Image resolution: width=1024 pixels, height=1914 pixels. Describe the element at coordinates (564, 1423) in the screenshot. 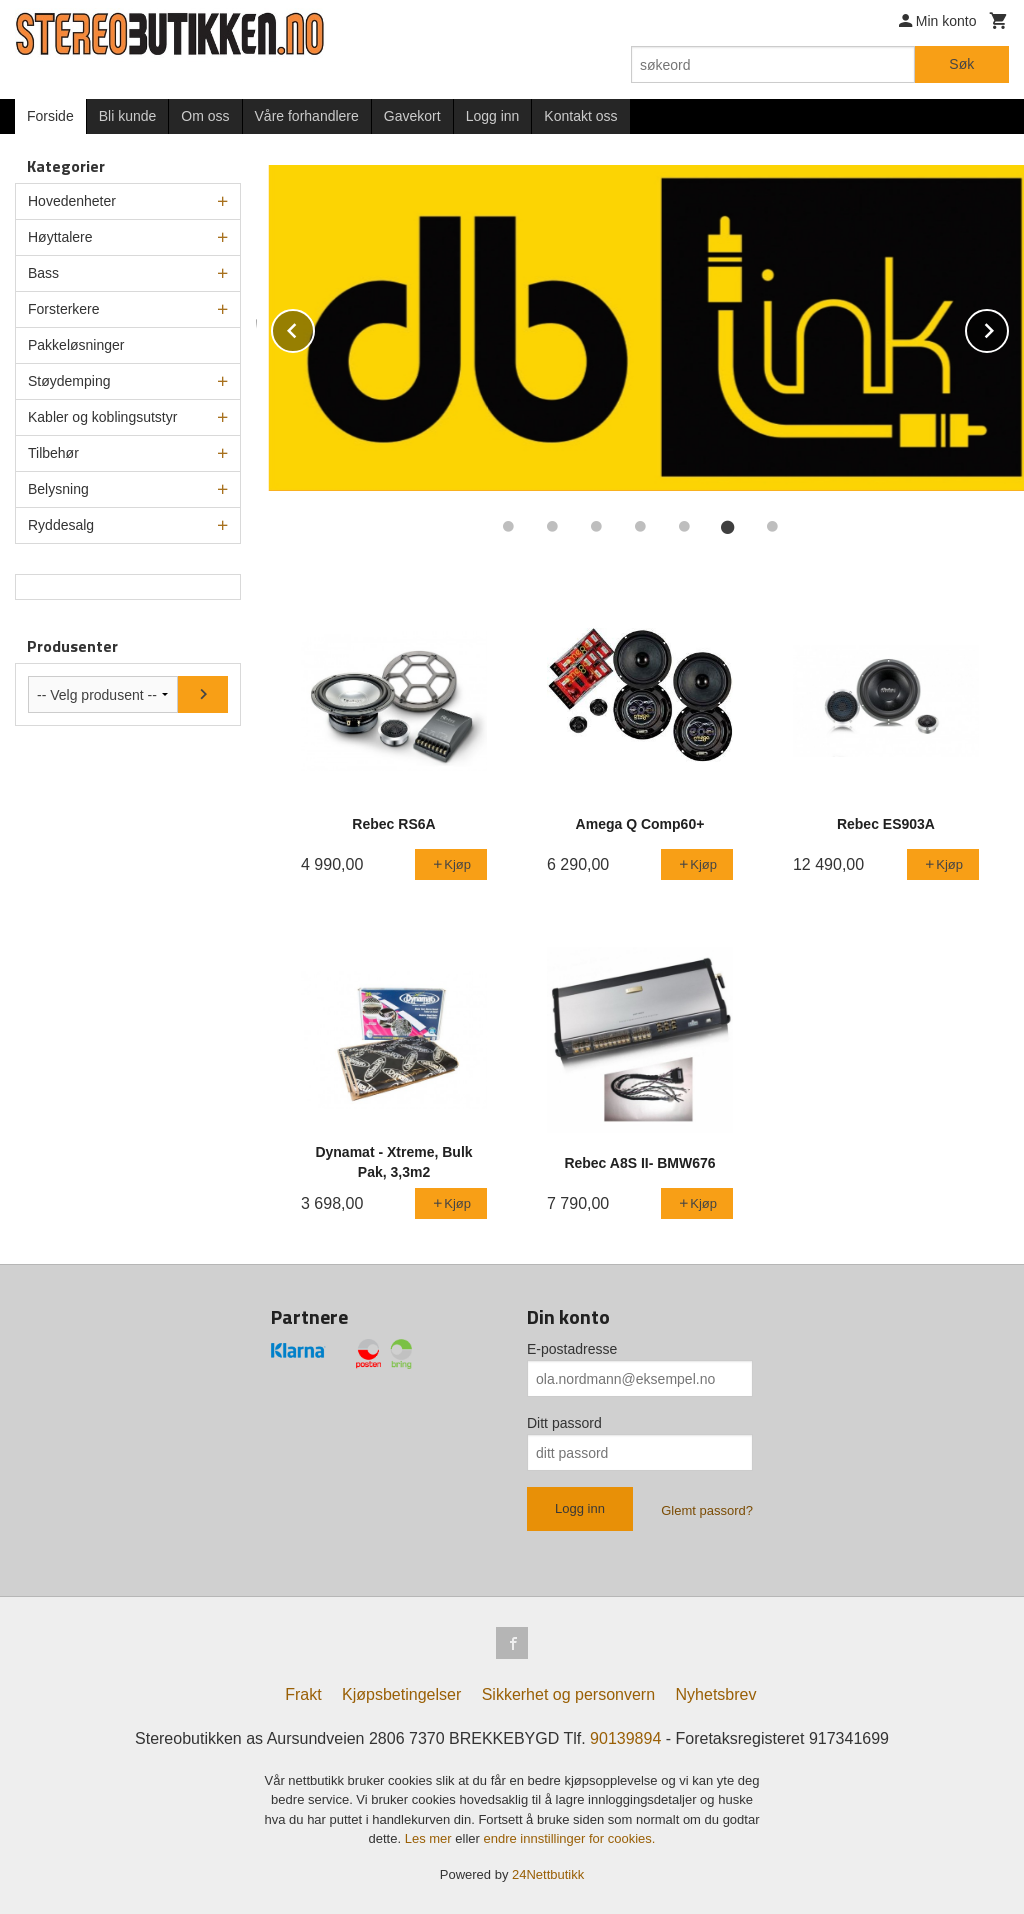

I see `Ditt passord` at that location.